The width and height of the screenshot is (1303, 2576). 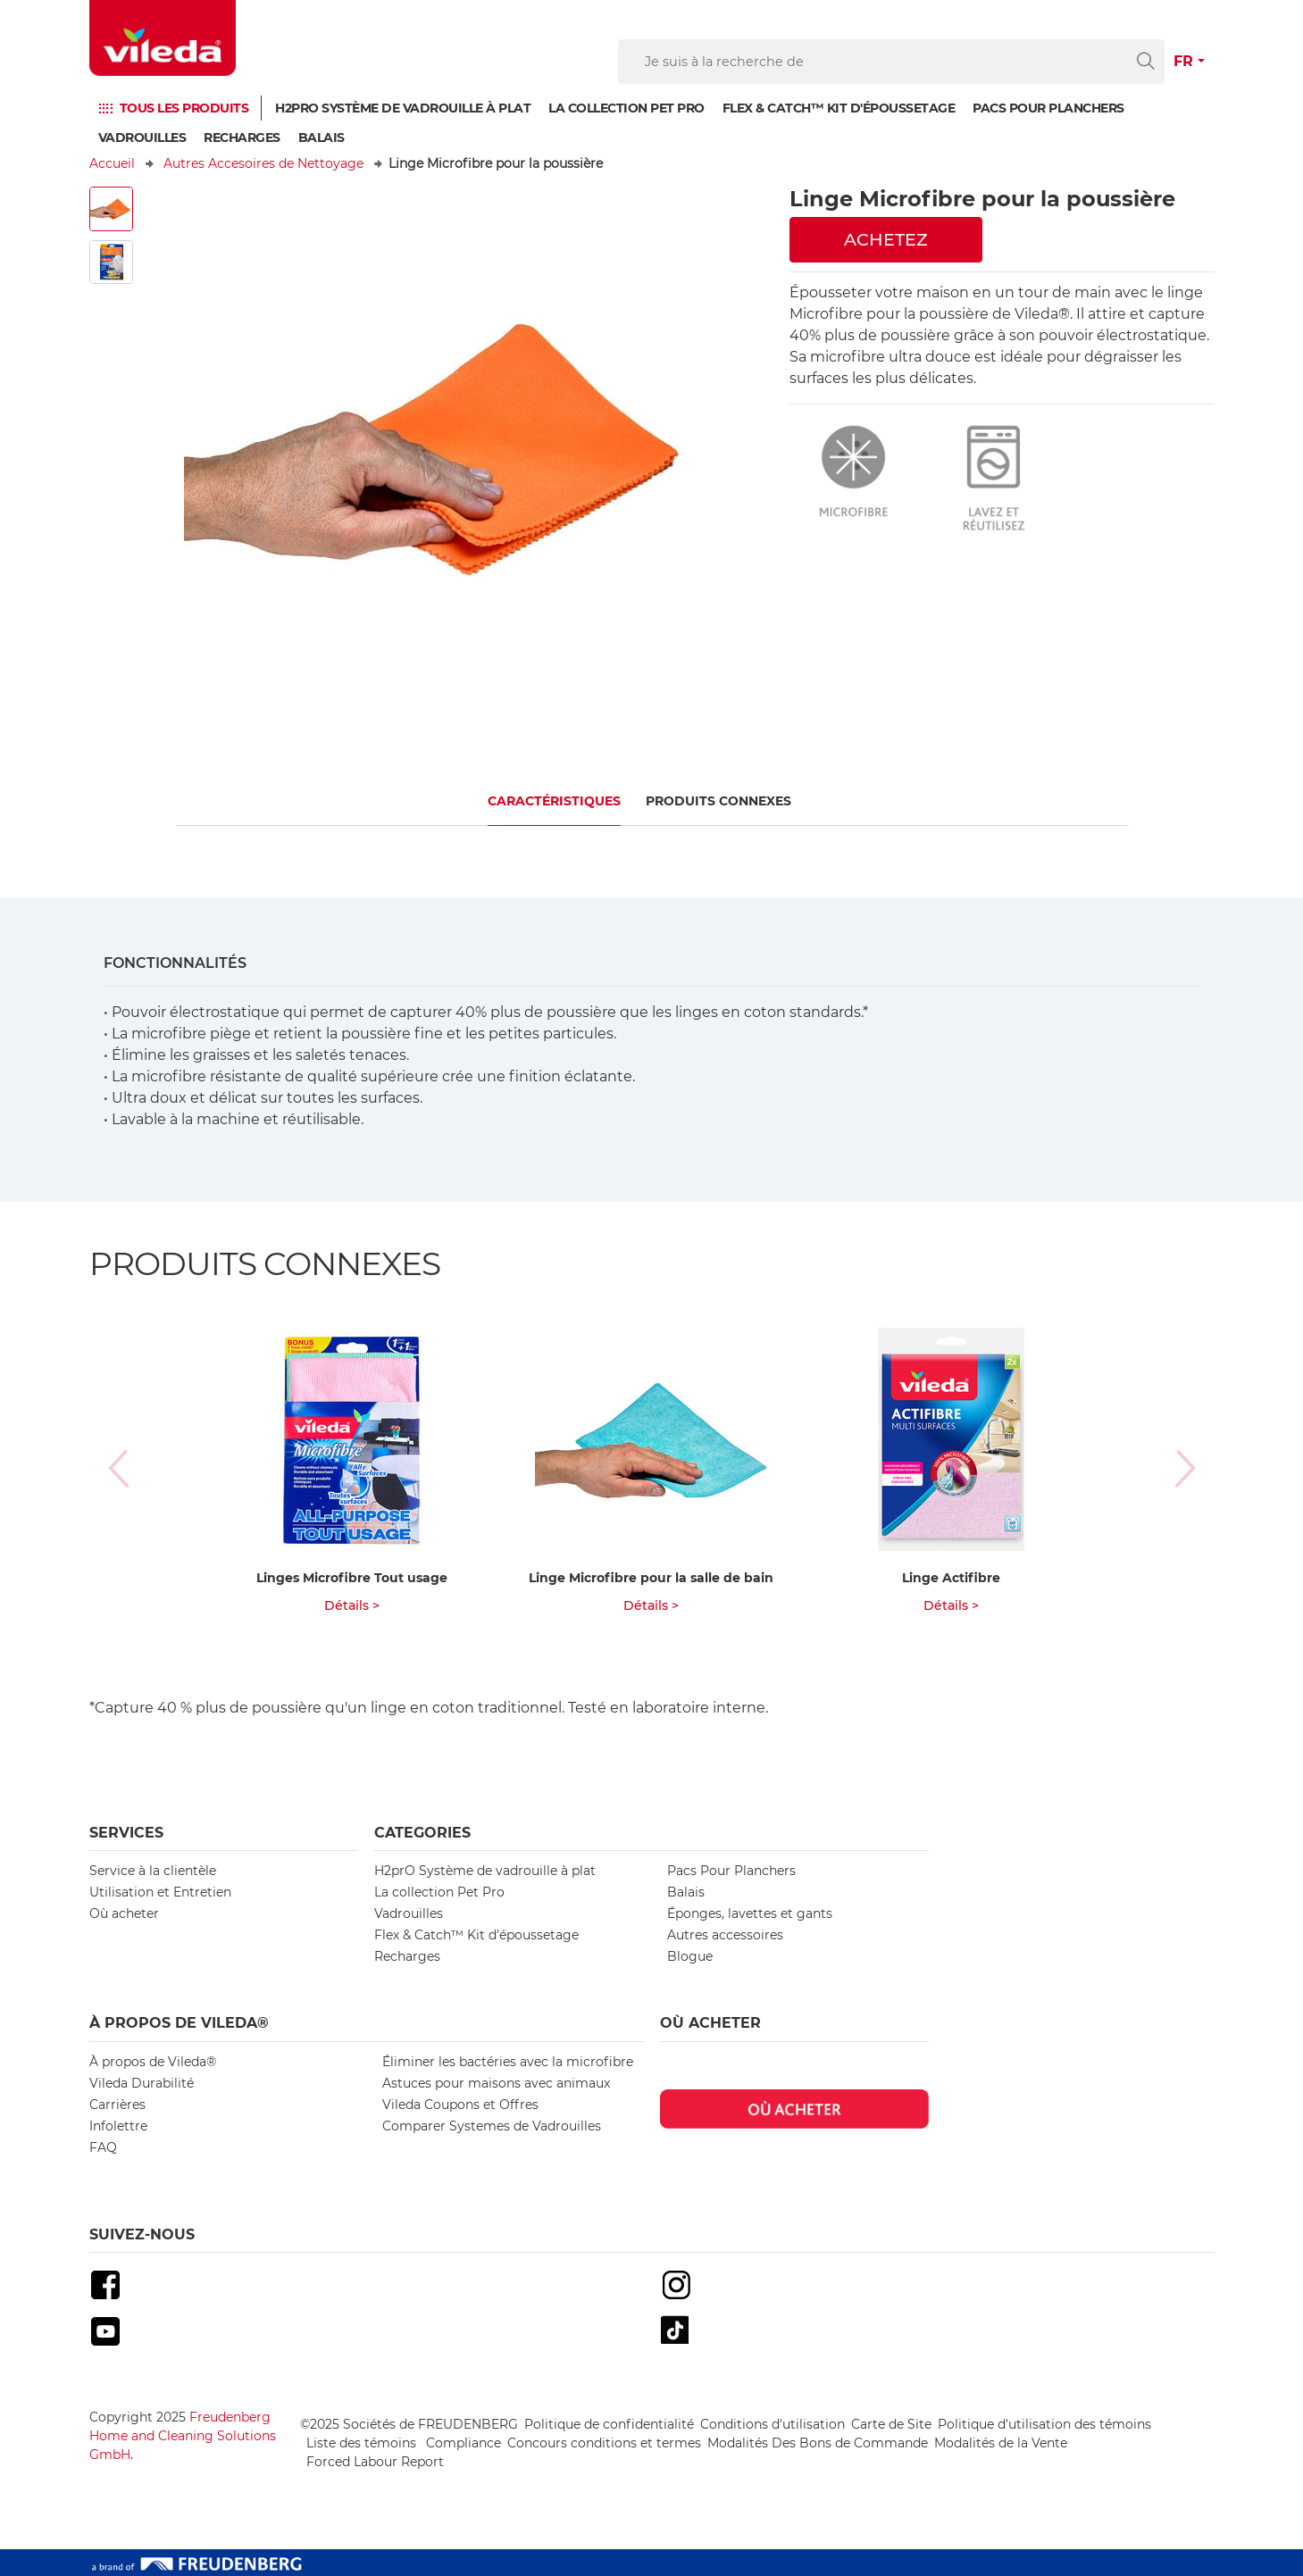 What do you see at coordinates (409, 2424) in the screenshot?
I see `©2025 Sociétés de FREUDENBERG` at bounding box center [409, 2424].